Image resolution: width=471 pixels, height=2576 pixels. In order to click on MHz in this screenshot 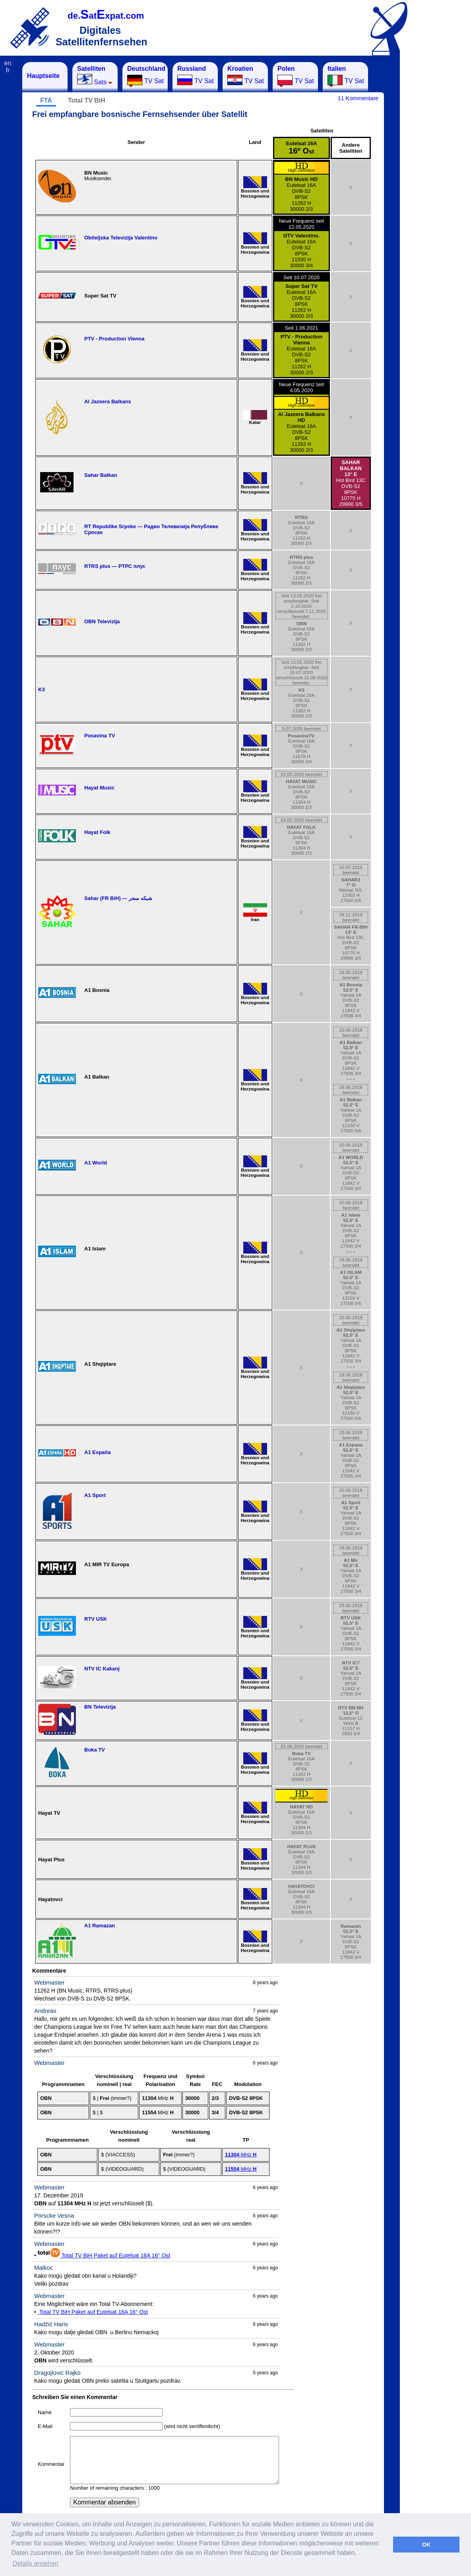, I will do `click(241, 2155)`.